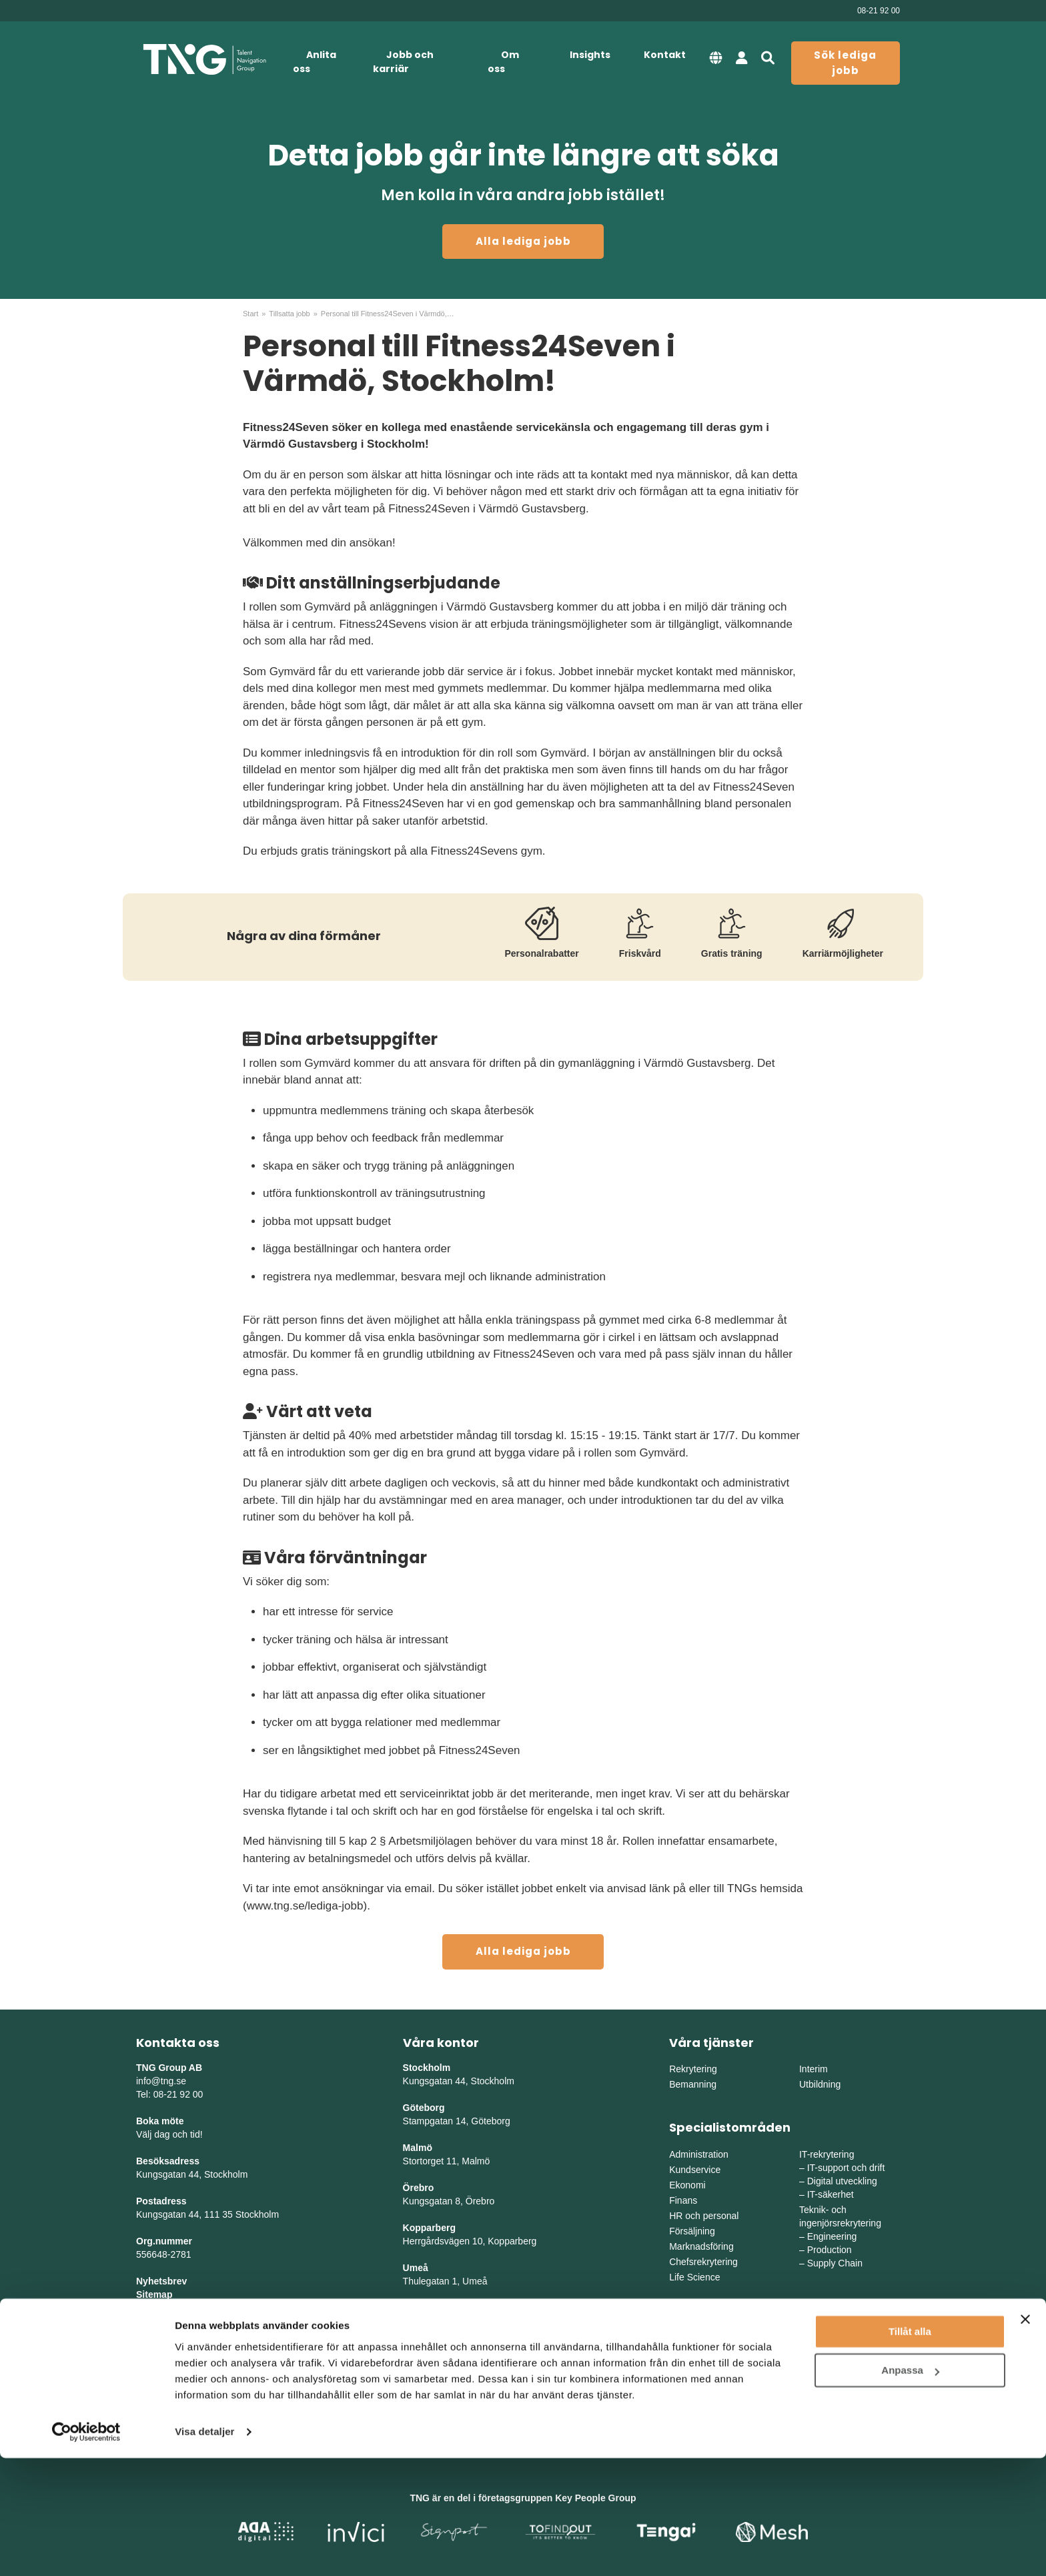  I want to click on Life Science, so click(694, 2277).